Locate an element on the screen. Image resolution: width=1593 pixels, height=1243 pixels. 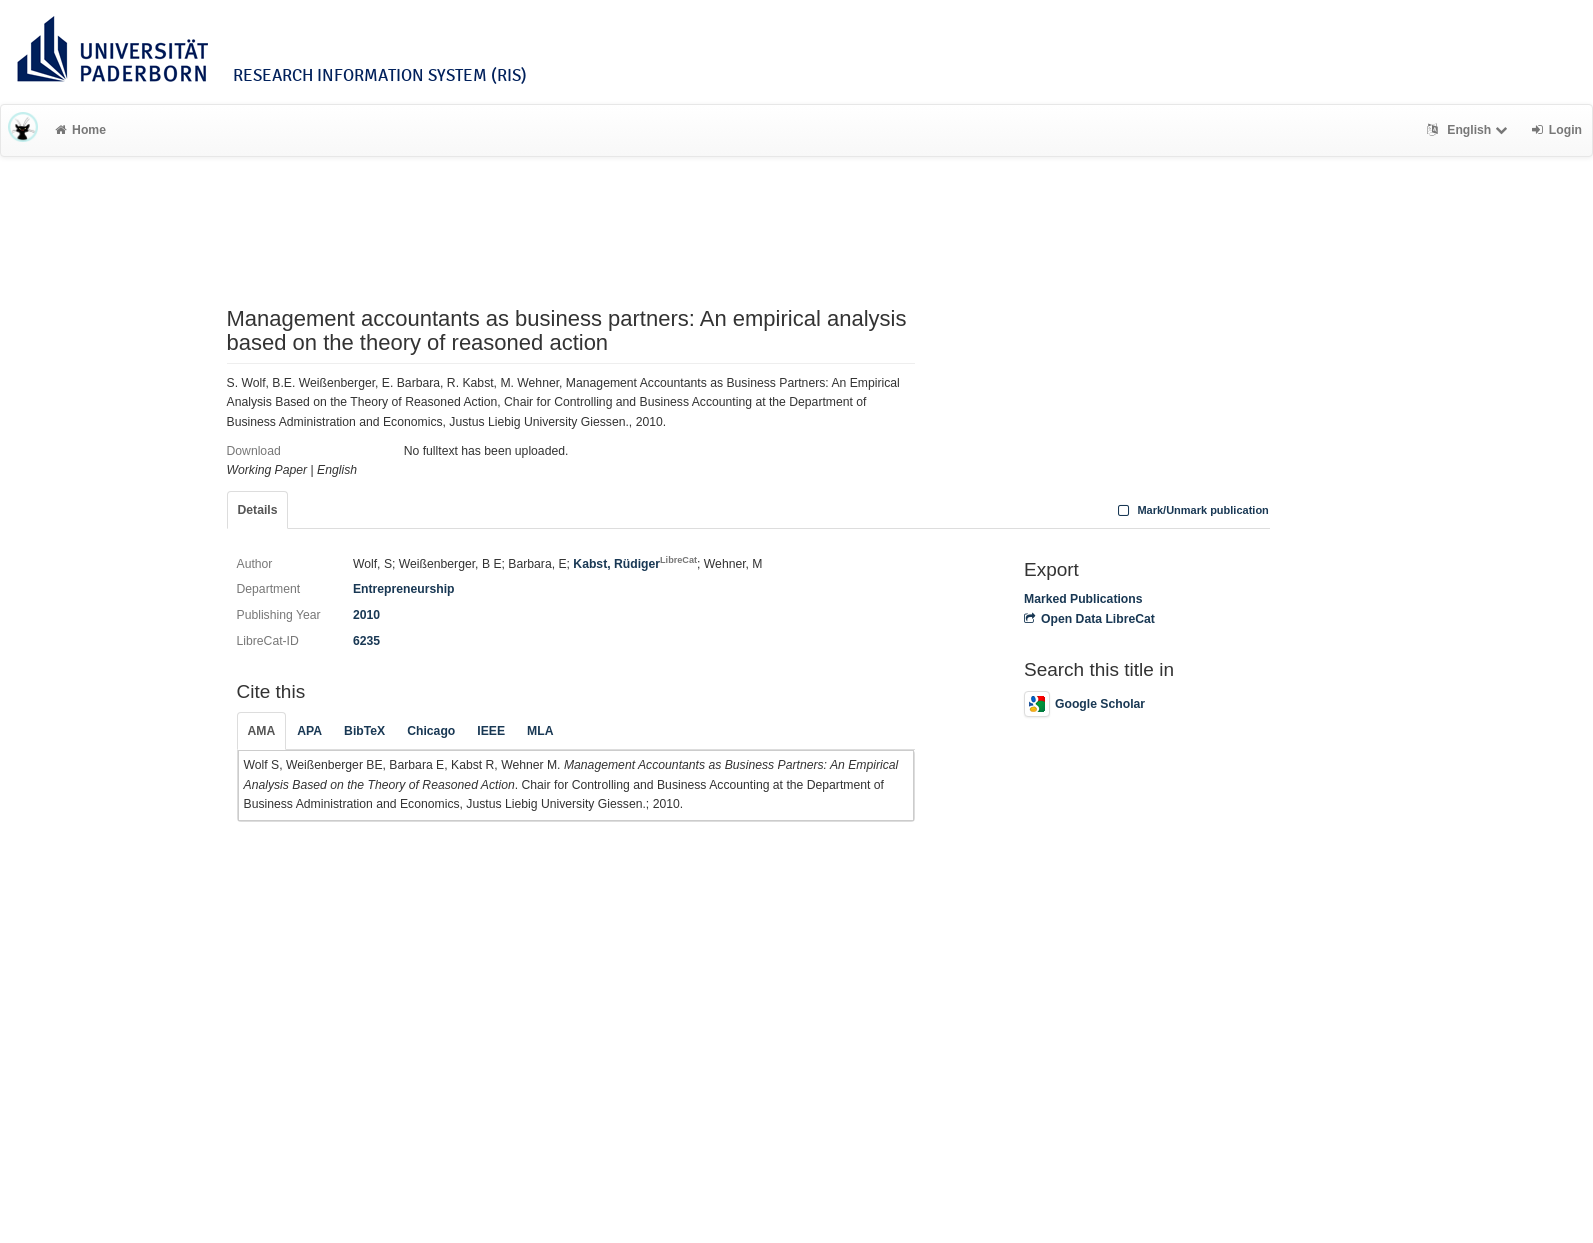
English is located at coordinates (1469, 130).